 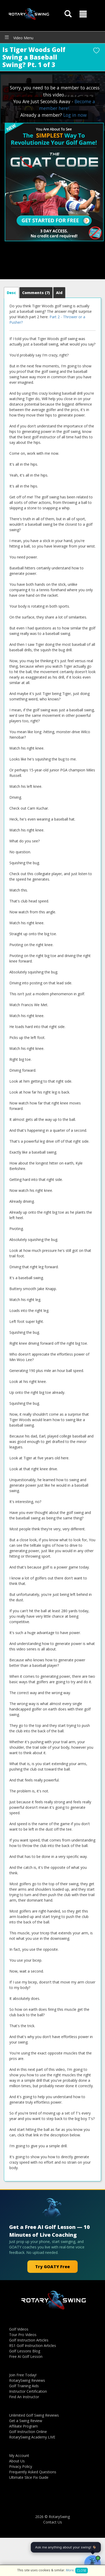 I want to click on Contact Us, so click(x=52, y=2522).